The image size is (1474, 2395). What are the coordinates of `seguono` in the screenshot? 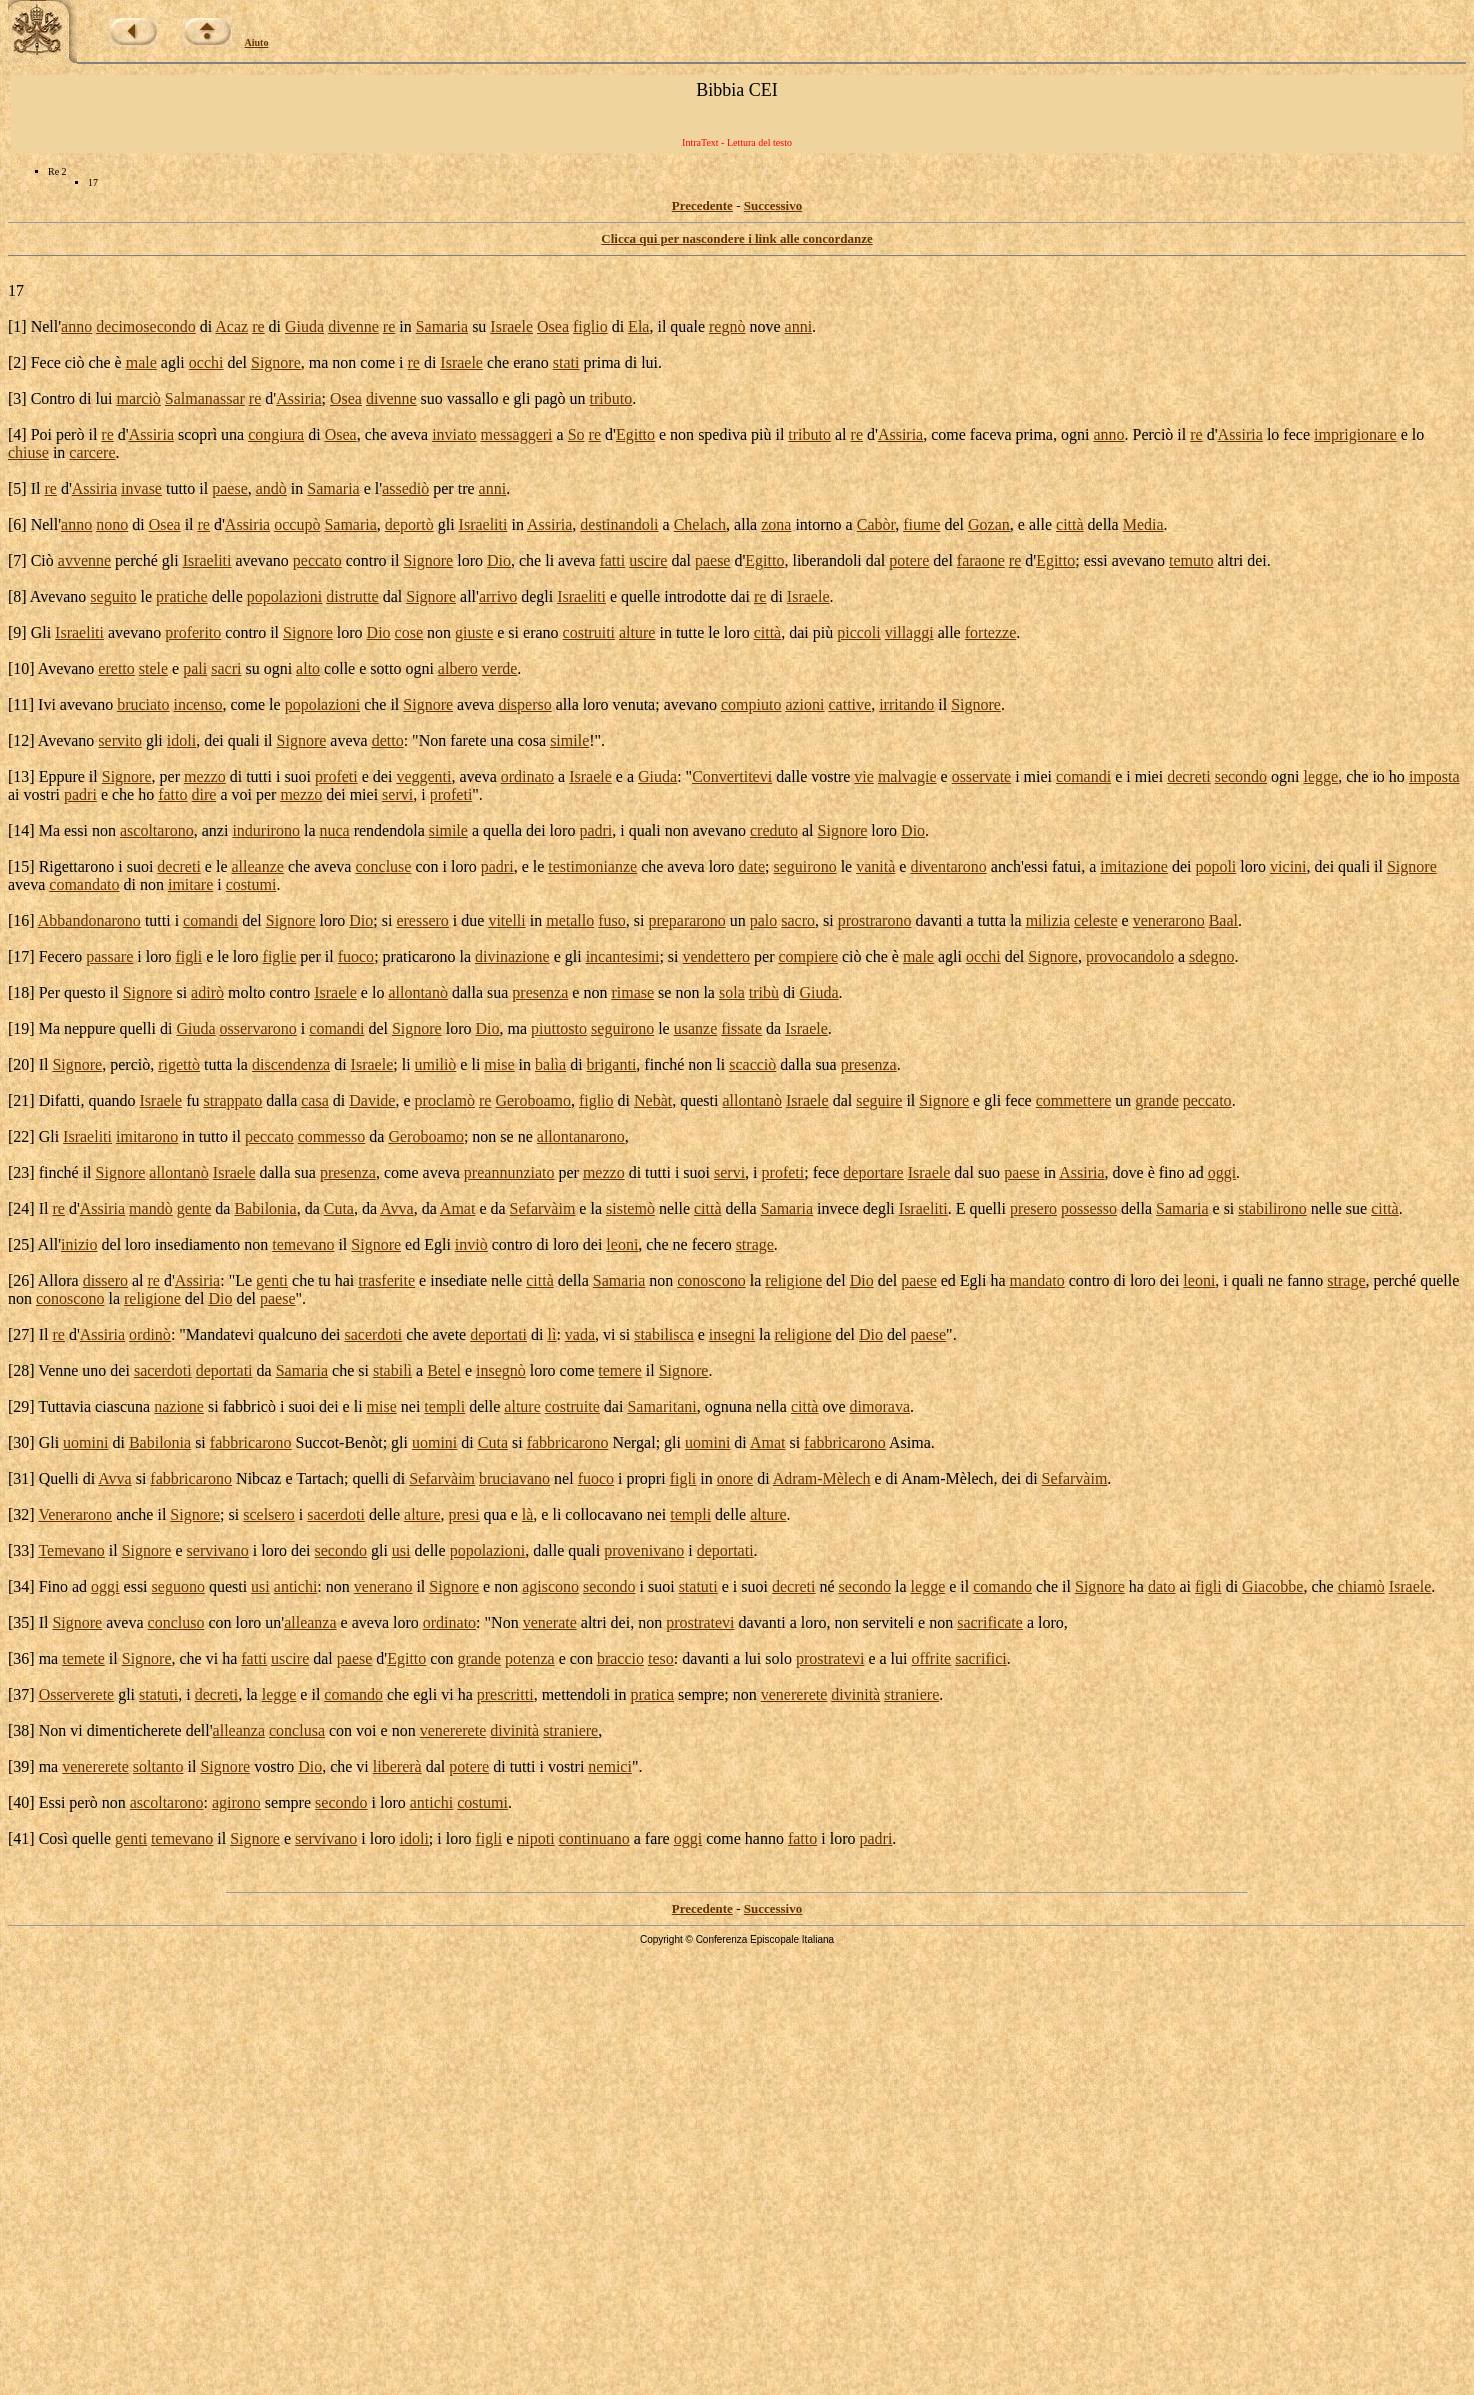 It's located at (178, 1586).